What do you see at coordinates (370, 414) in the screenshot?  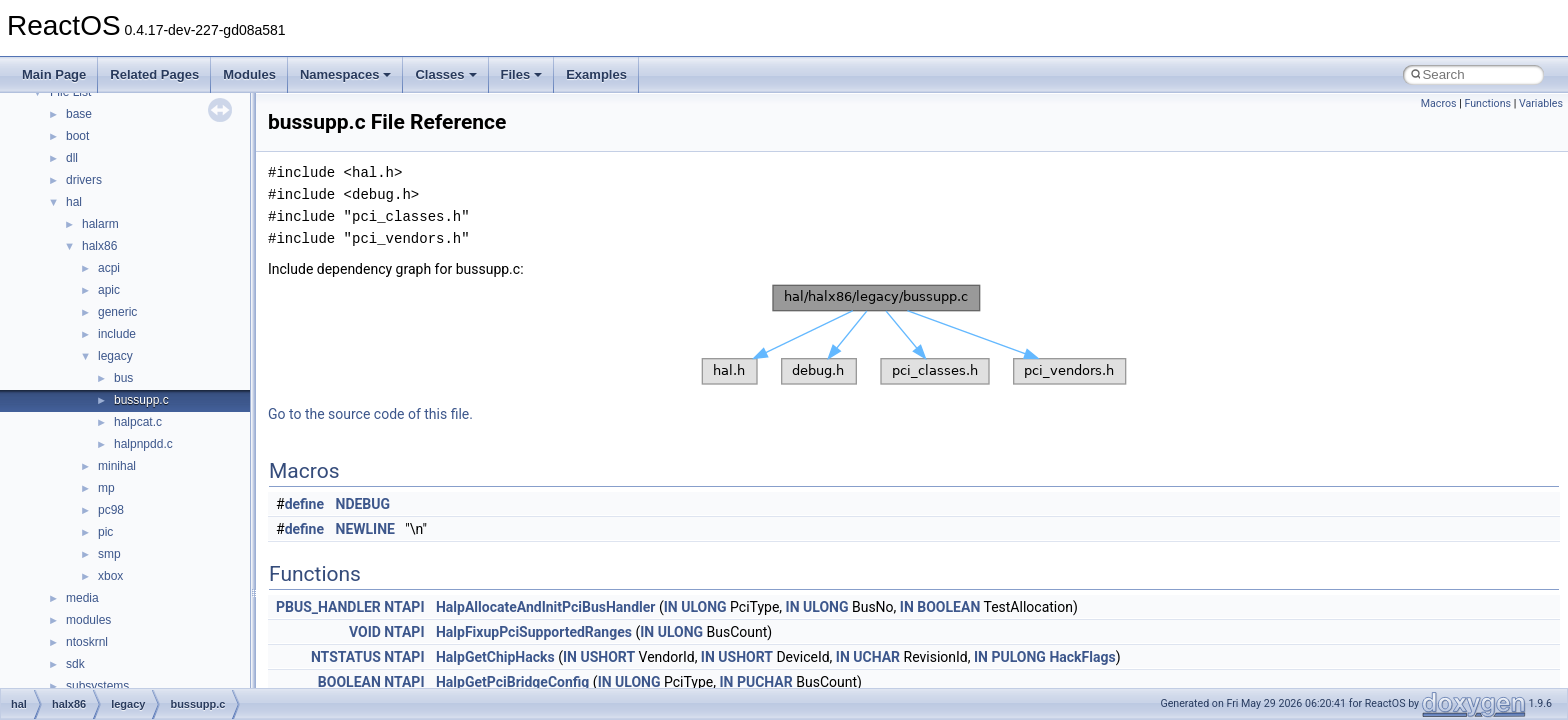 I see `Go to the source code of this file.` at bounding box center [370, 414].